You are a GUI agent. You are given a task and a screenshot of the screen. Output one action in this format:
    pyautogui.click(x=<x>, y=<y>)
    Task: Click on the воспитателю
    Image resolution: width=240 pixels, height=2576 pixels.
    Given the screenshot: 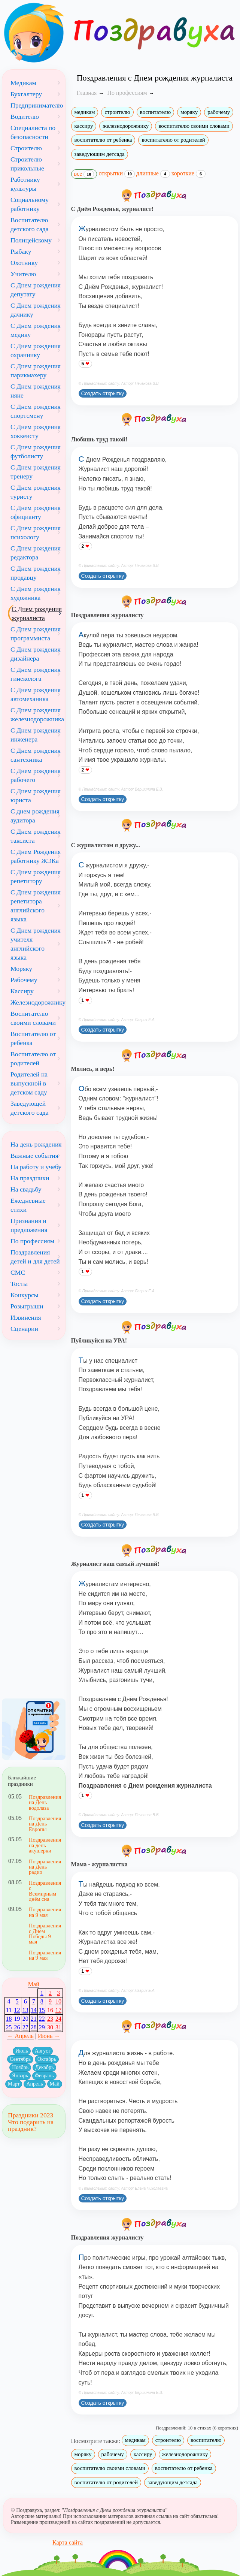 What is the action you would take?
    pyautogui.click(x=155, y=112)
    